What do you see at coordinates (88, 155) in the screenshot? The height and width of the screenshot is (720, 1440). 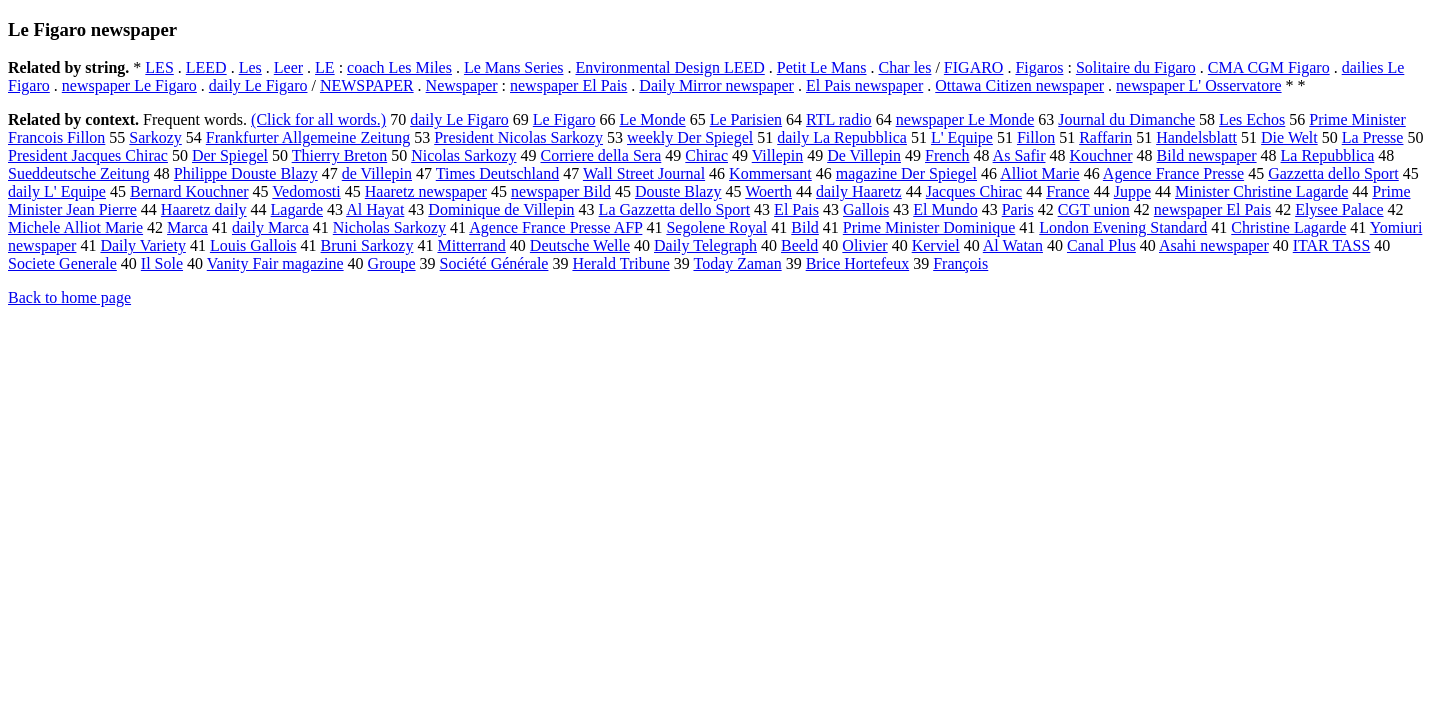 I see `President Jacques Chirac` at bounding box center [88, 155].